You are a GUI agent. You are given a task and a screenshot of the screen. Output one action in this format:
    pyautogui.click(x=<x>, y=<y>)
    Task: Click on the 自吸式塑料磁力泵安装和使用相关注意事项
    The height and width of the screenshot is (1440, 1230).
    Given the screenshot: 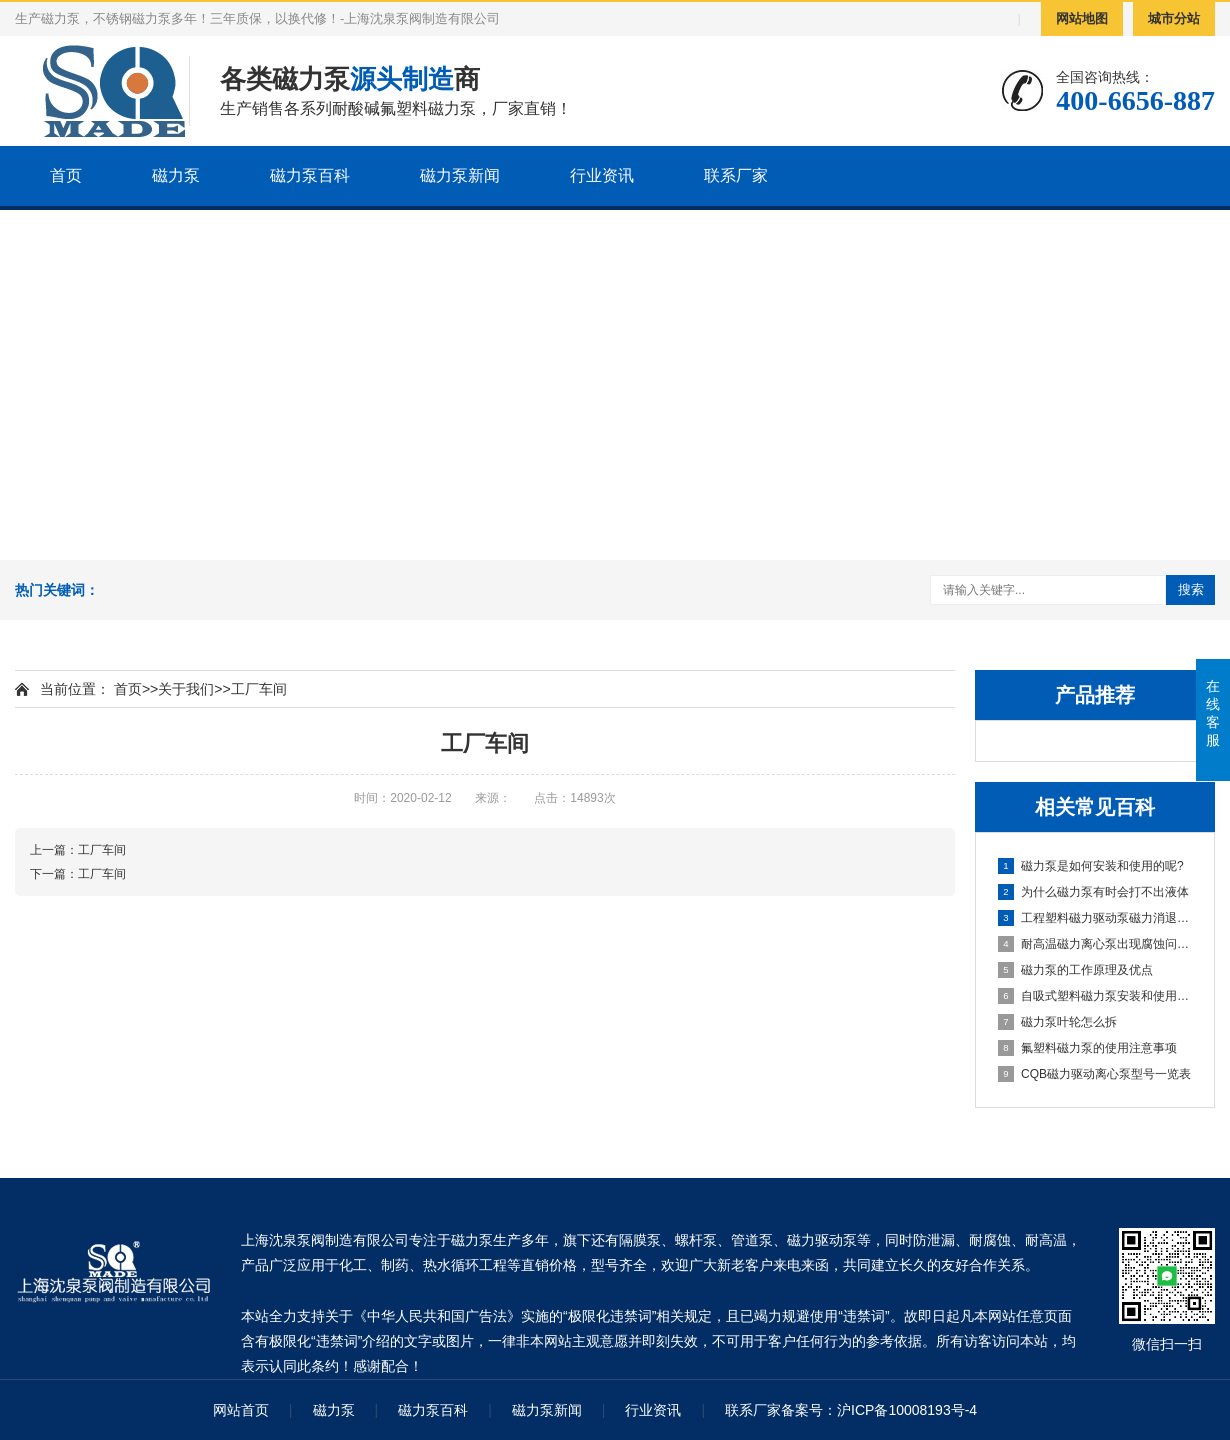 What is the action you would take?
    pyautogui.click(x=1096, y=996)
    